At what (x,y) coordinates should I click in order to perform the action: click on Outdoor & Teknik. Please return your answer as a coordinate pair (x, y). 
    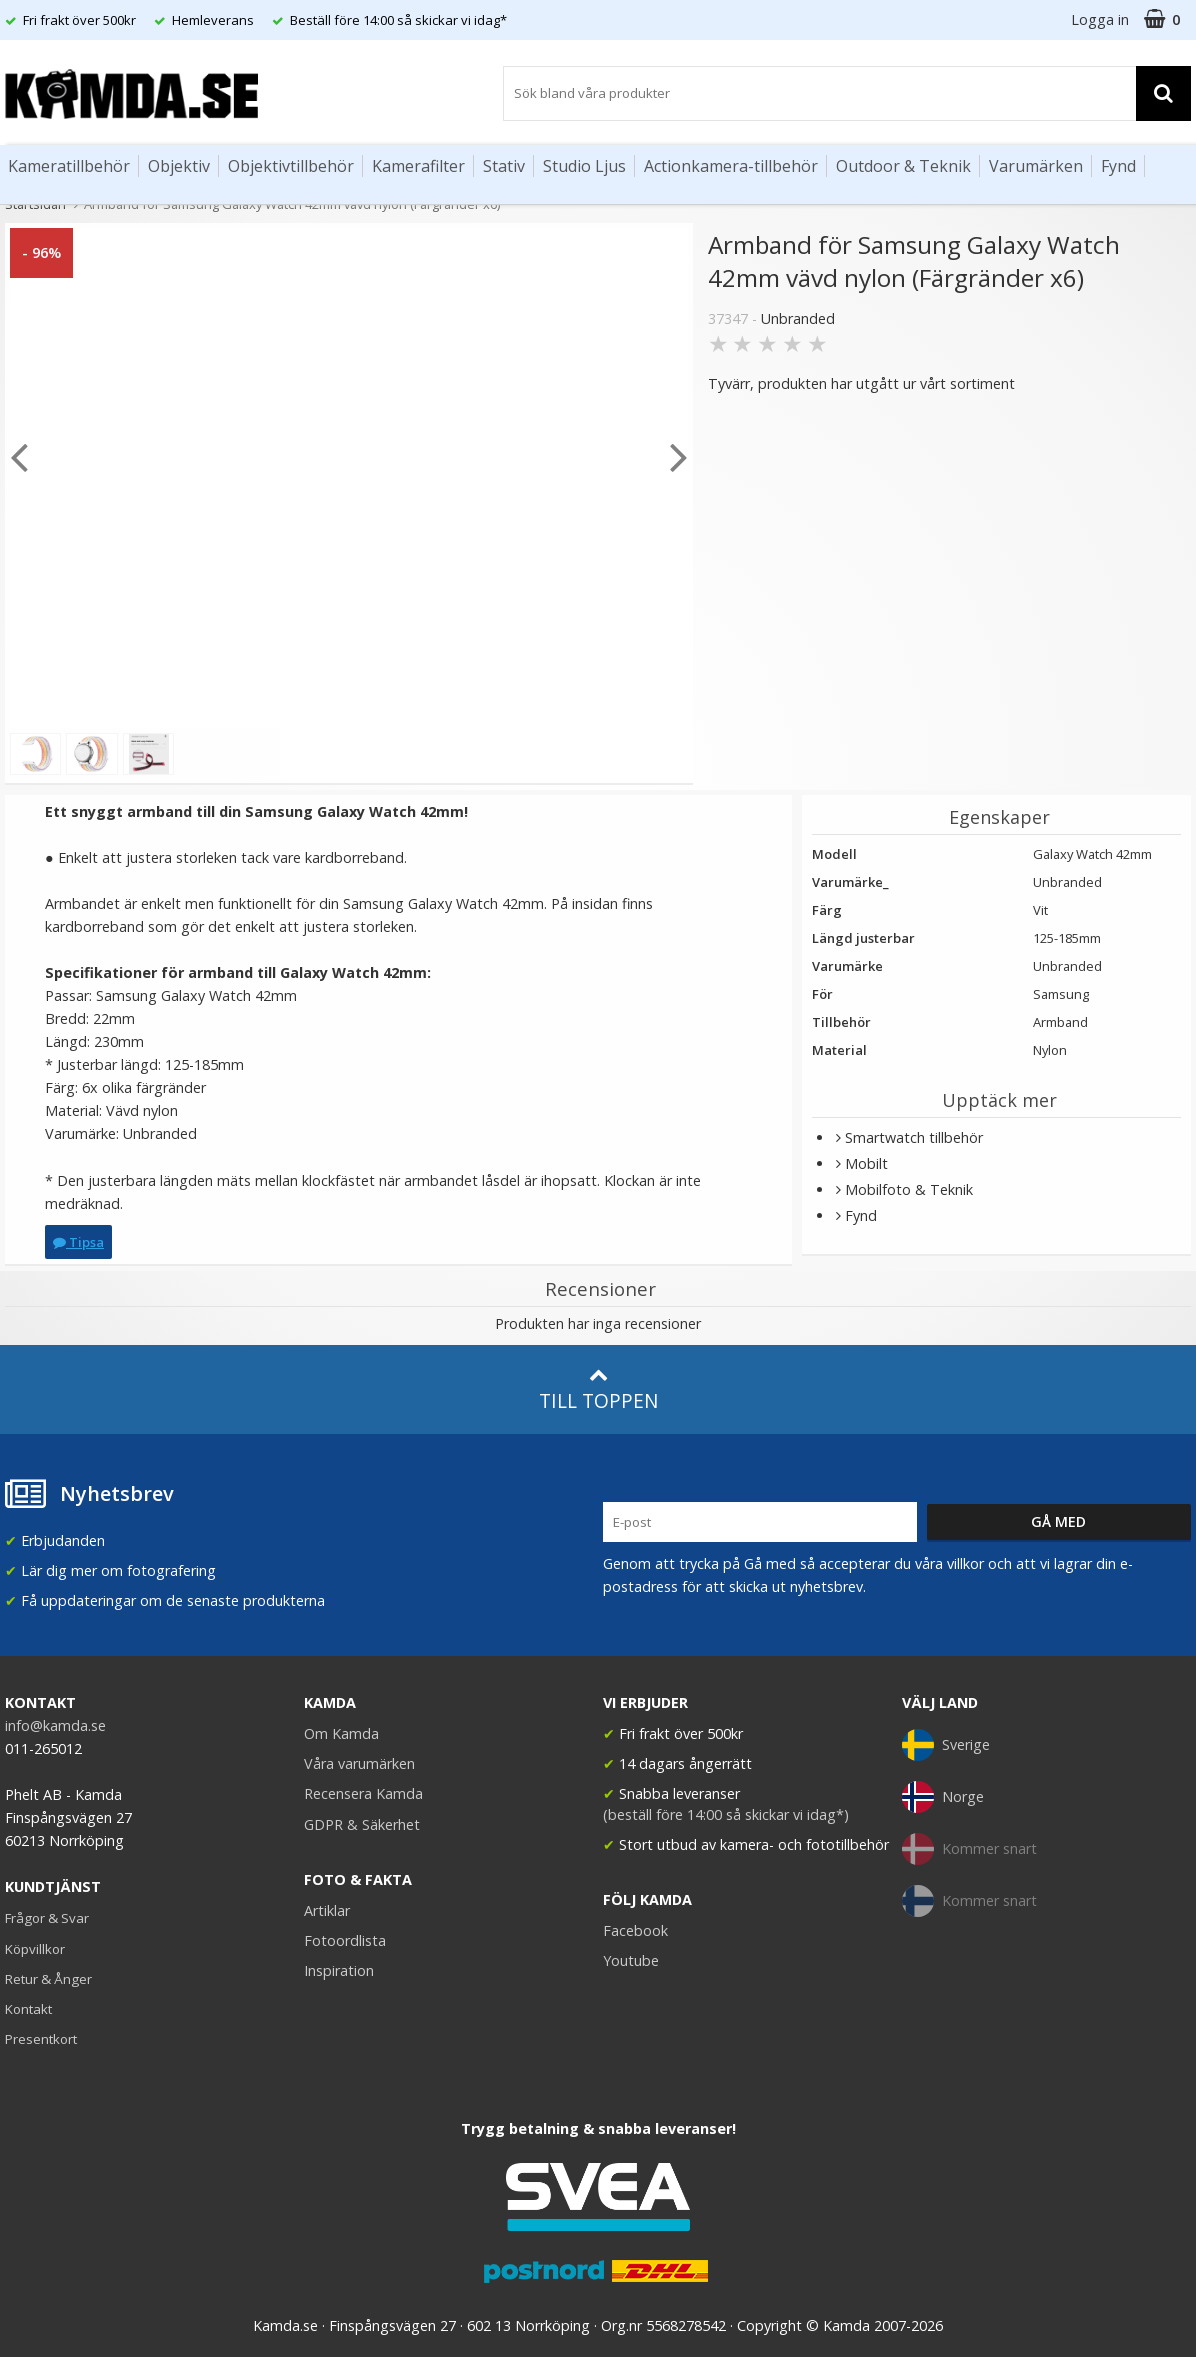
    Looking at the image, I should click on (903, 166).